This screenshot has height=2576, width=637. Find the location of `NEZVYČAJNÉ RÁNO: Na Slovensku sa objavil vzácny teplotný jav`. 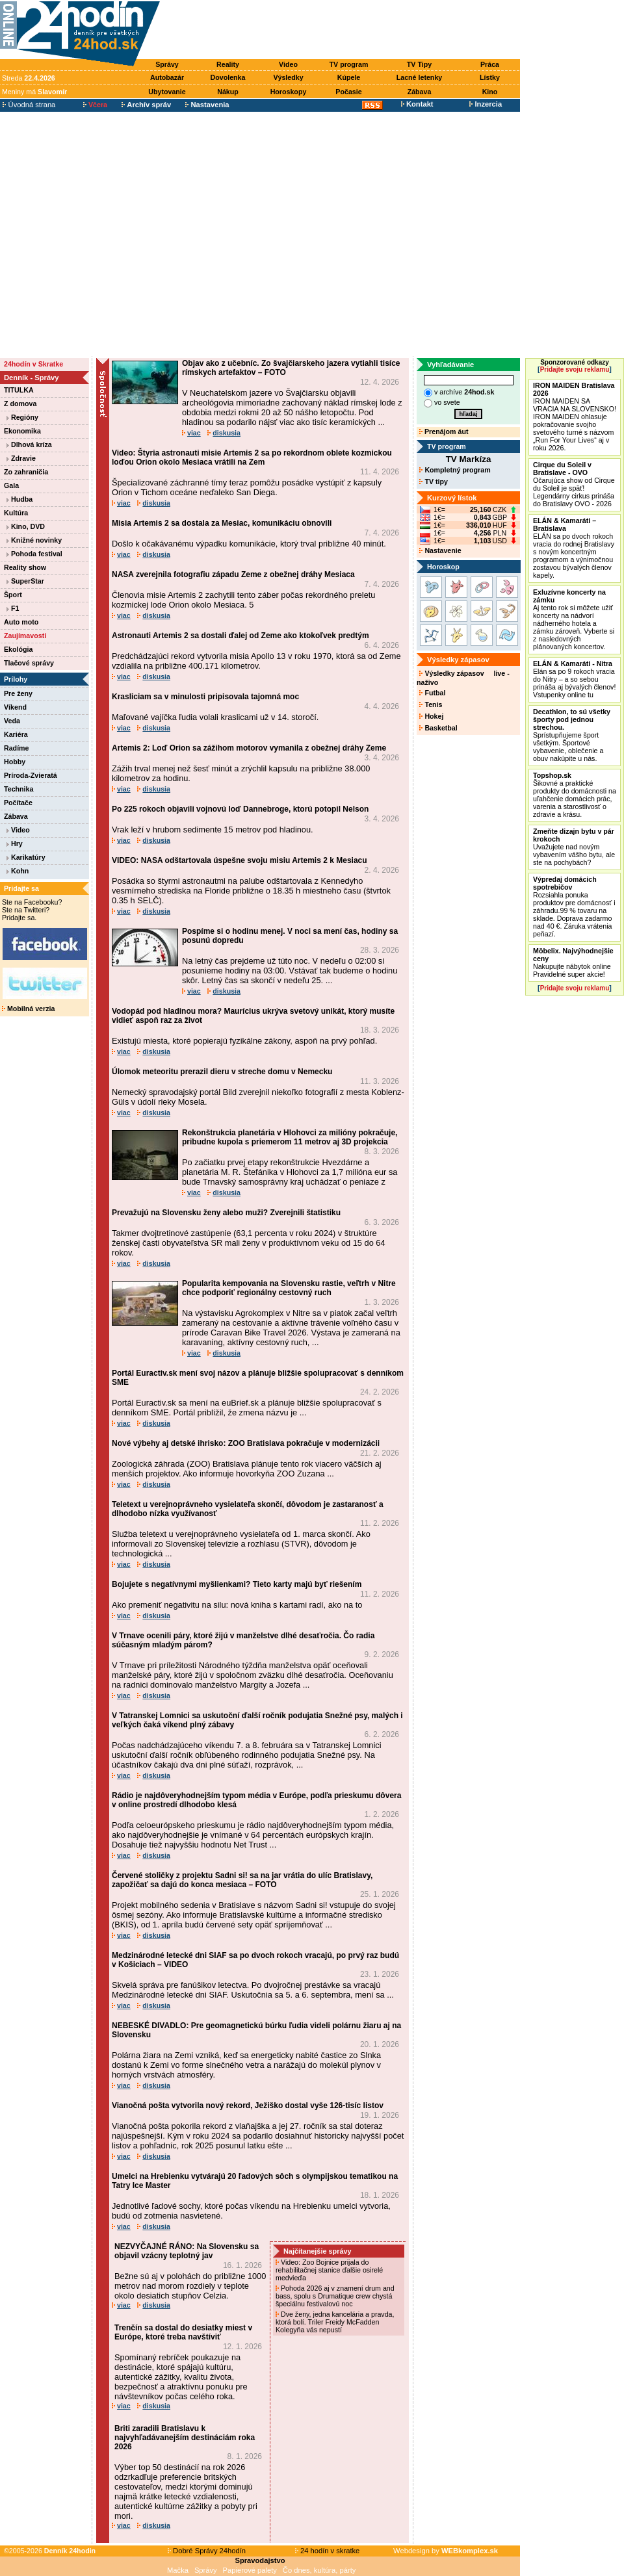

NEZVYČAJNÉ RÁNO: Na Slovensku sa objavil vzácny teplotný jav is located at coordinates (186, 2251).